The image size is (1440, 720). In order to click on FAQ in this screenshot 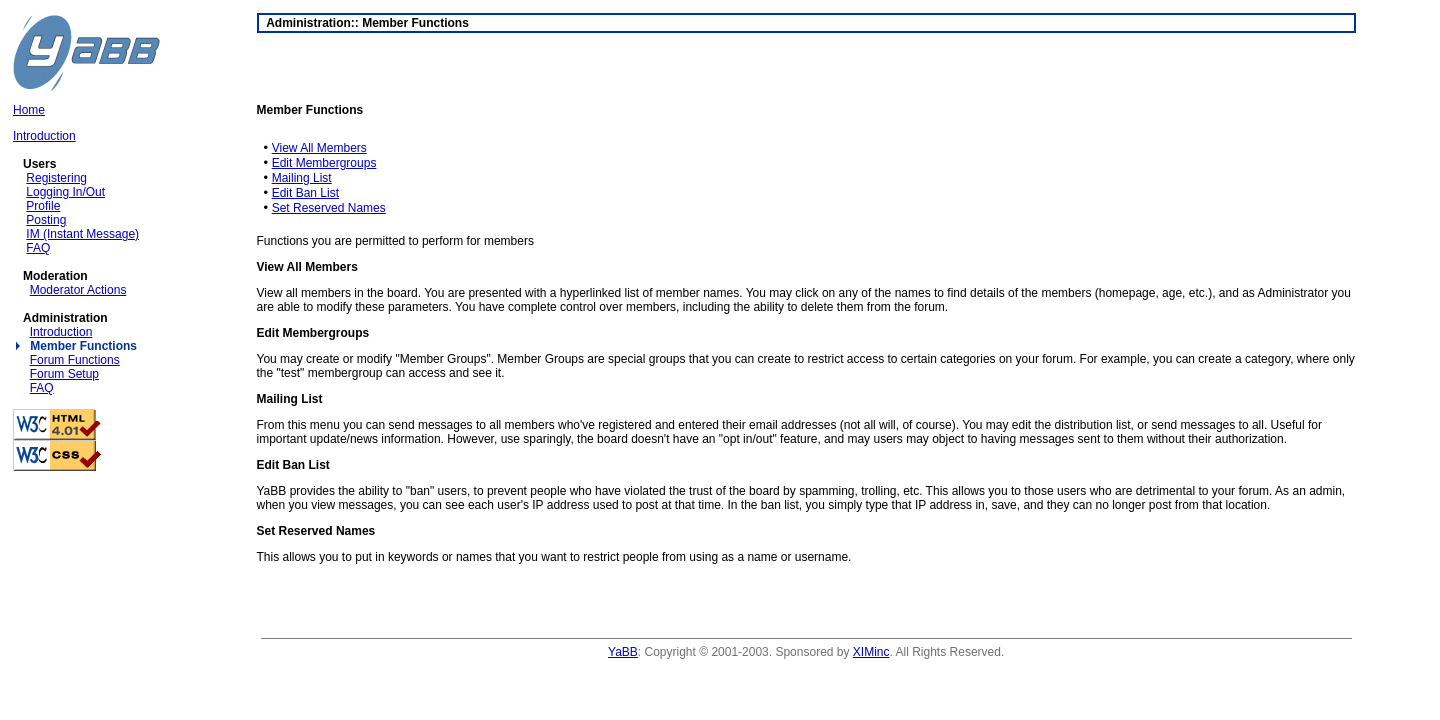, I will do `click(38, 248)`.